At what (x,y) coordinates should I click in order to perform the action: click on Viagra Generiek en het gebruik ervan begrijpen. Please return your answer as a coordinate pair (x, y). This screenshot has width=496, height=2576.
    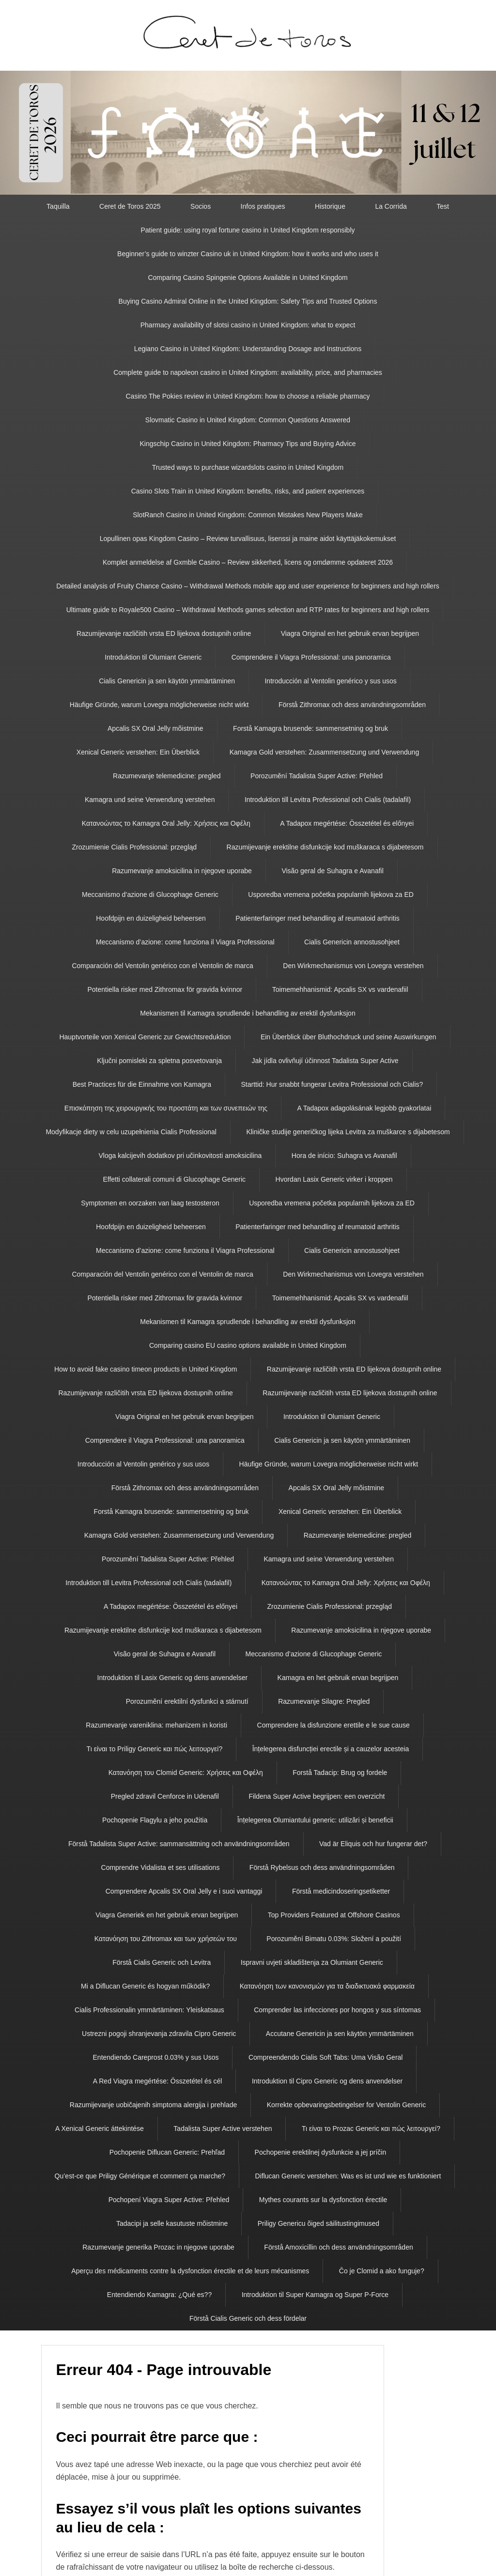
    Looking at the image, I should click on (166, 1915).